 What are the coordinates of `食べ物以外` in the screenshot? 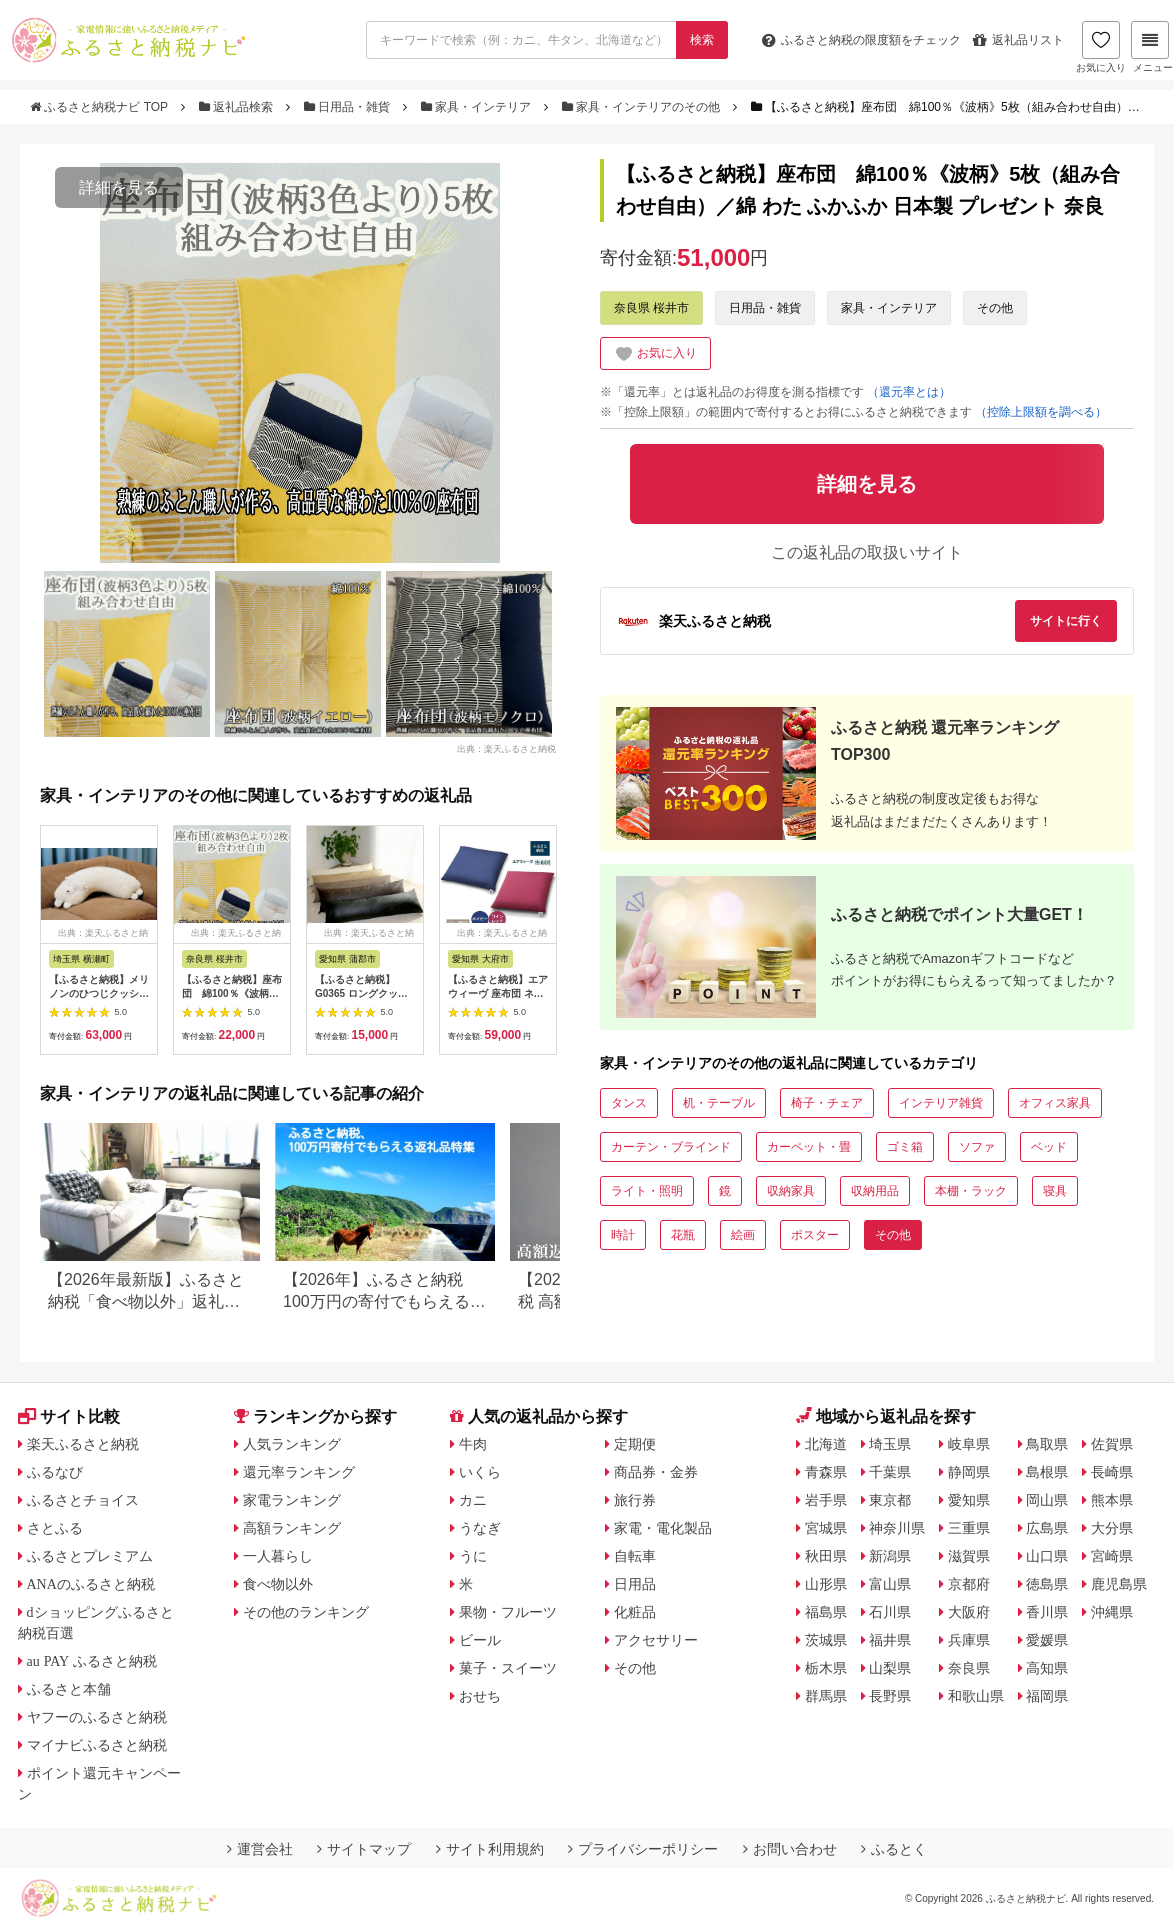 It's located at (278, 1584).